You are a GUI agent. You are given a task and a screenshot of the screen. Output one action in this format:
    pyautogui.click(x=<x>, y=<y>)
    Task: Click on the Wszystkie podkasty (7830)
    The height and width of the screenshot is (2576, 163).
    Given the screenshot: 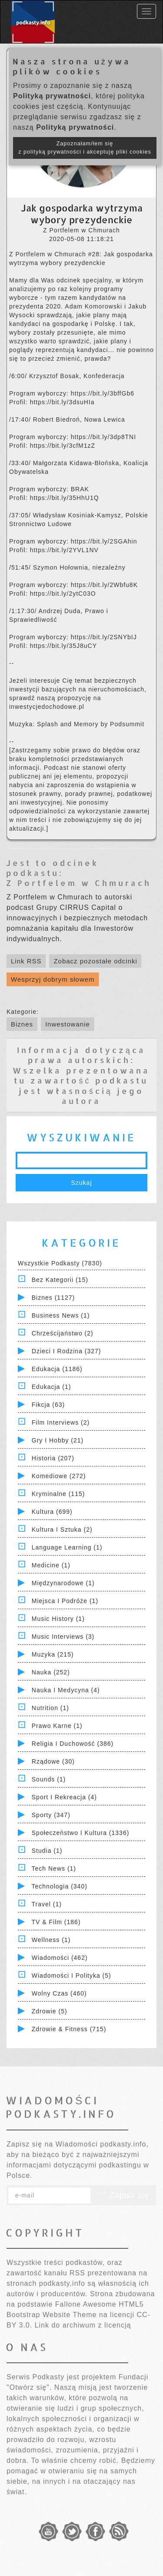 What is the action you would take?
    pyautogui.click(x=60, y=1263)
    